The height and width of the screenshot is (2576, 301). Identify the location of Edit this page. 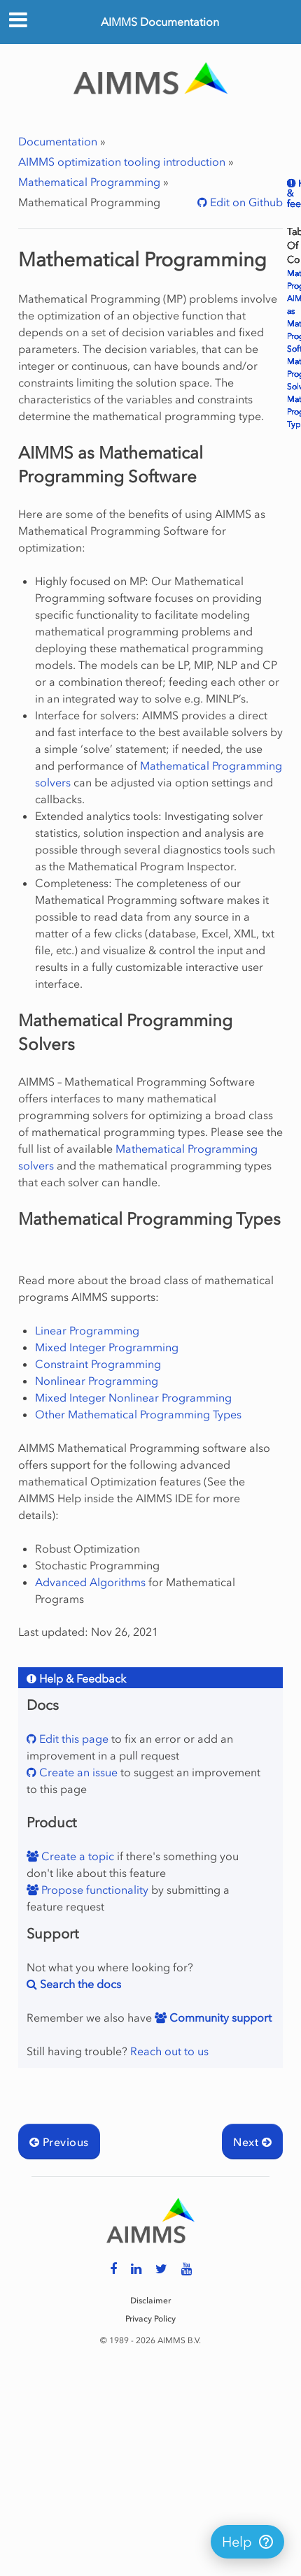
(72, 1738).